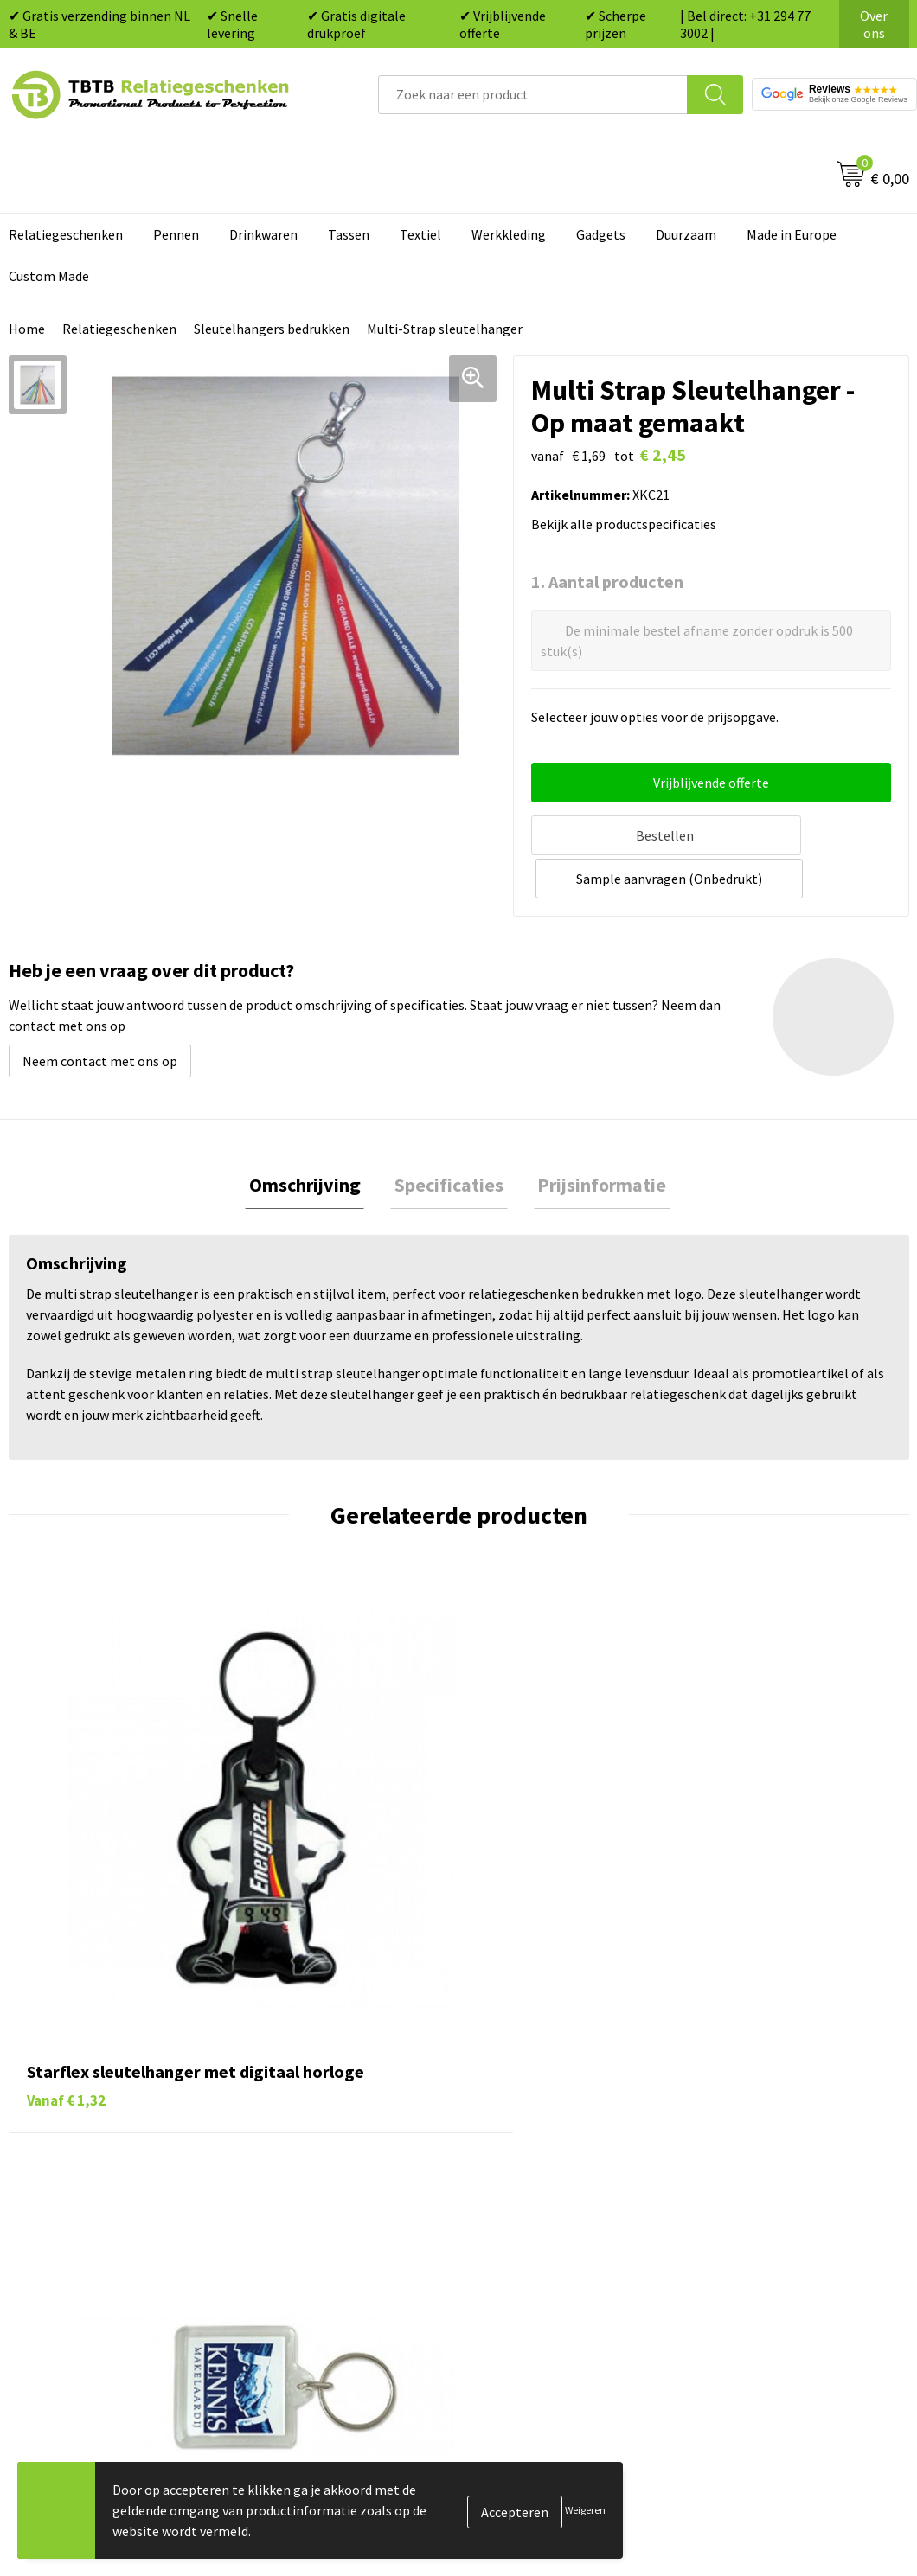 The width and height of the screenshot is (917, 2576). Describe the element at coordinates (502, 2258) in the screenshot. I see `Merken` at that location.